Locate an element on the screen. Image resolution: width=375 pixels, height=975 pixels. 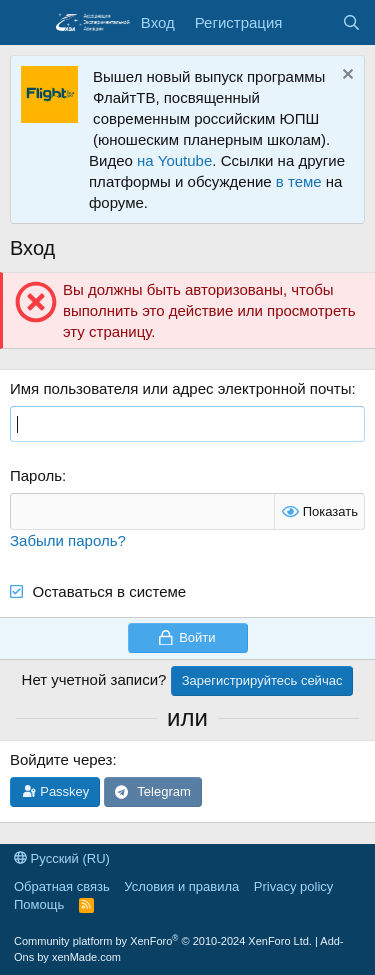
Privacy policy is located at coordinates (293, 886).